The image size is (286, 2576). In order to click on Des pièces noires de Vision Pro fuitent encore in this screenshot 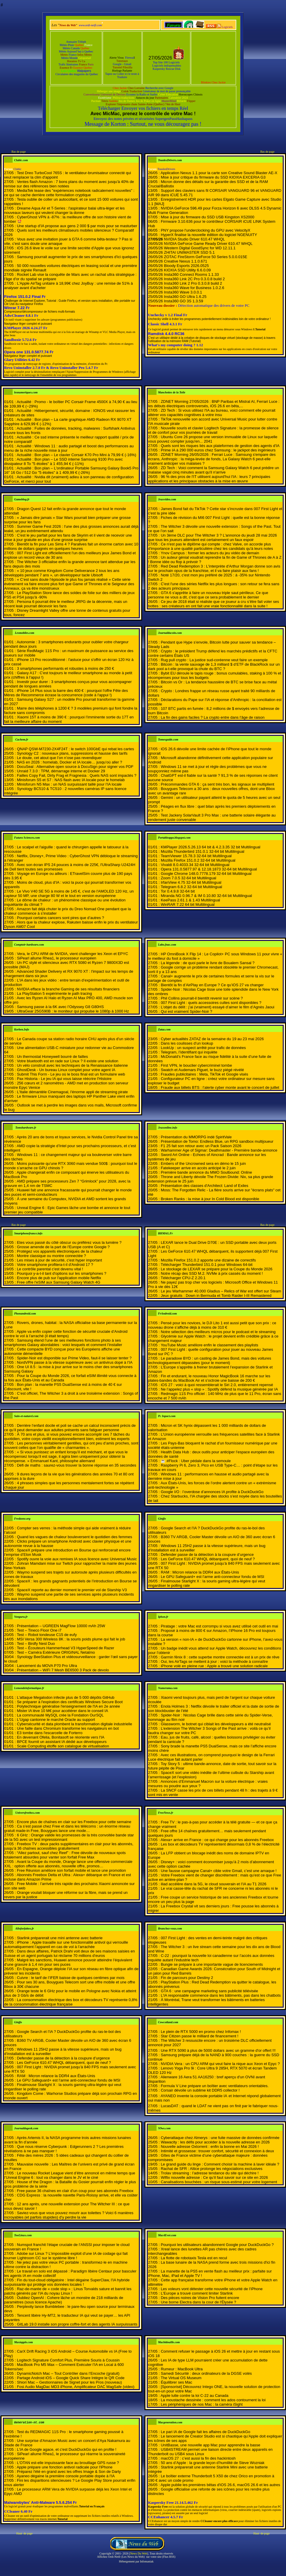, I will do `click(200, 2297)`.